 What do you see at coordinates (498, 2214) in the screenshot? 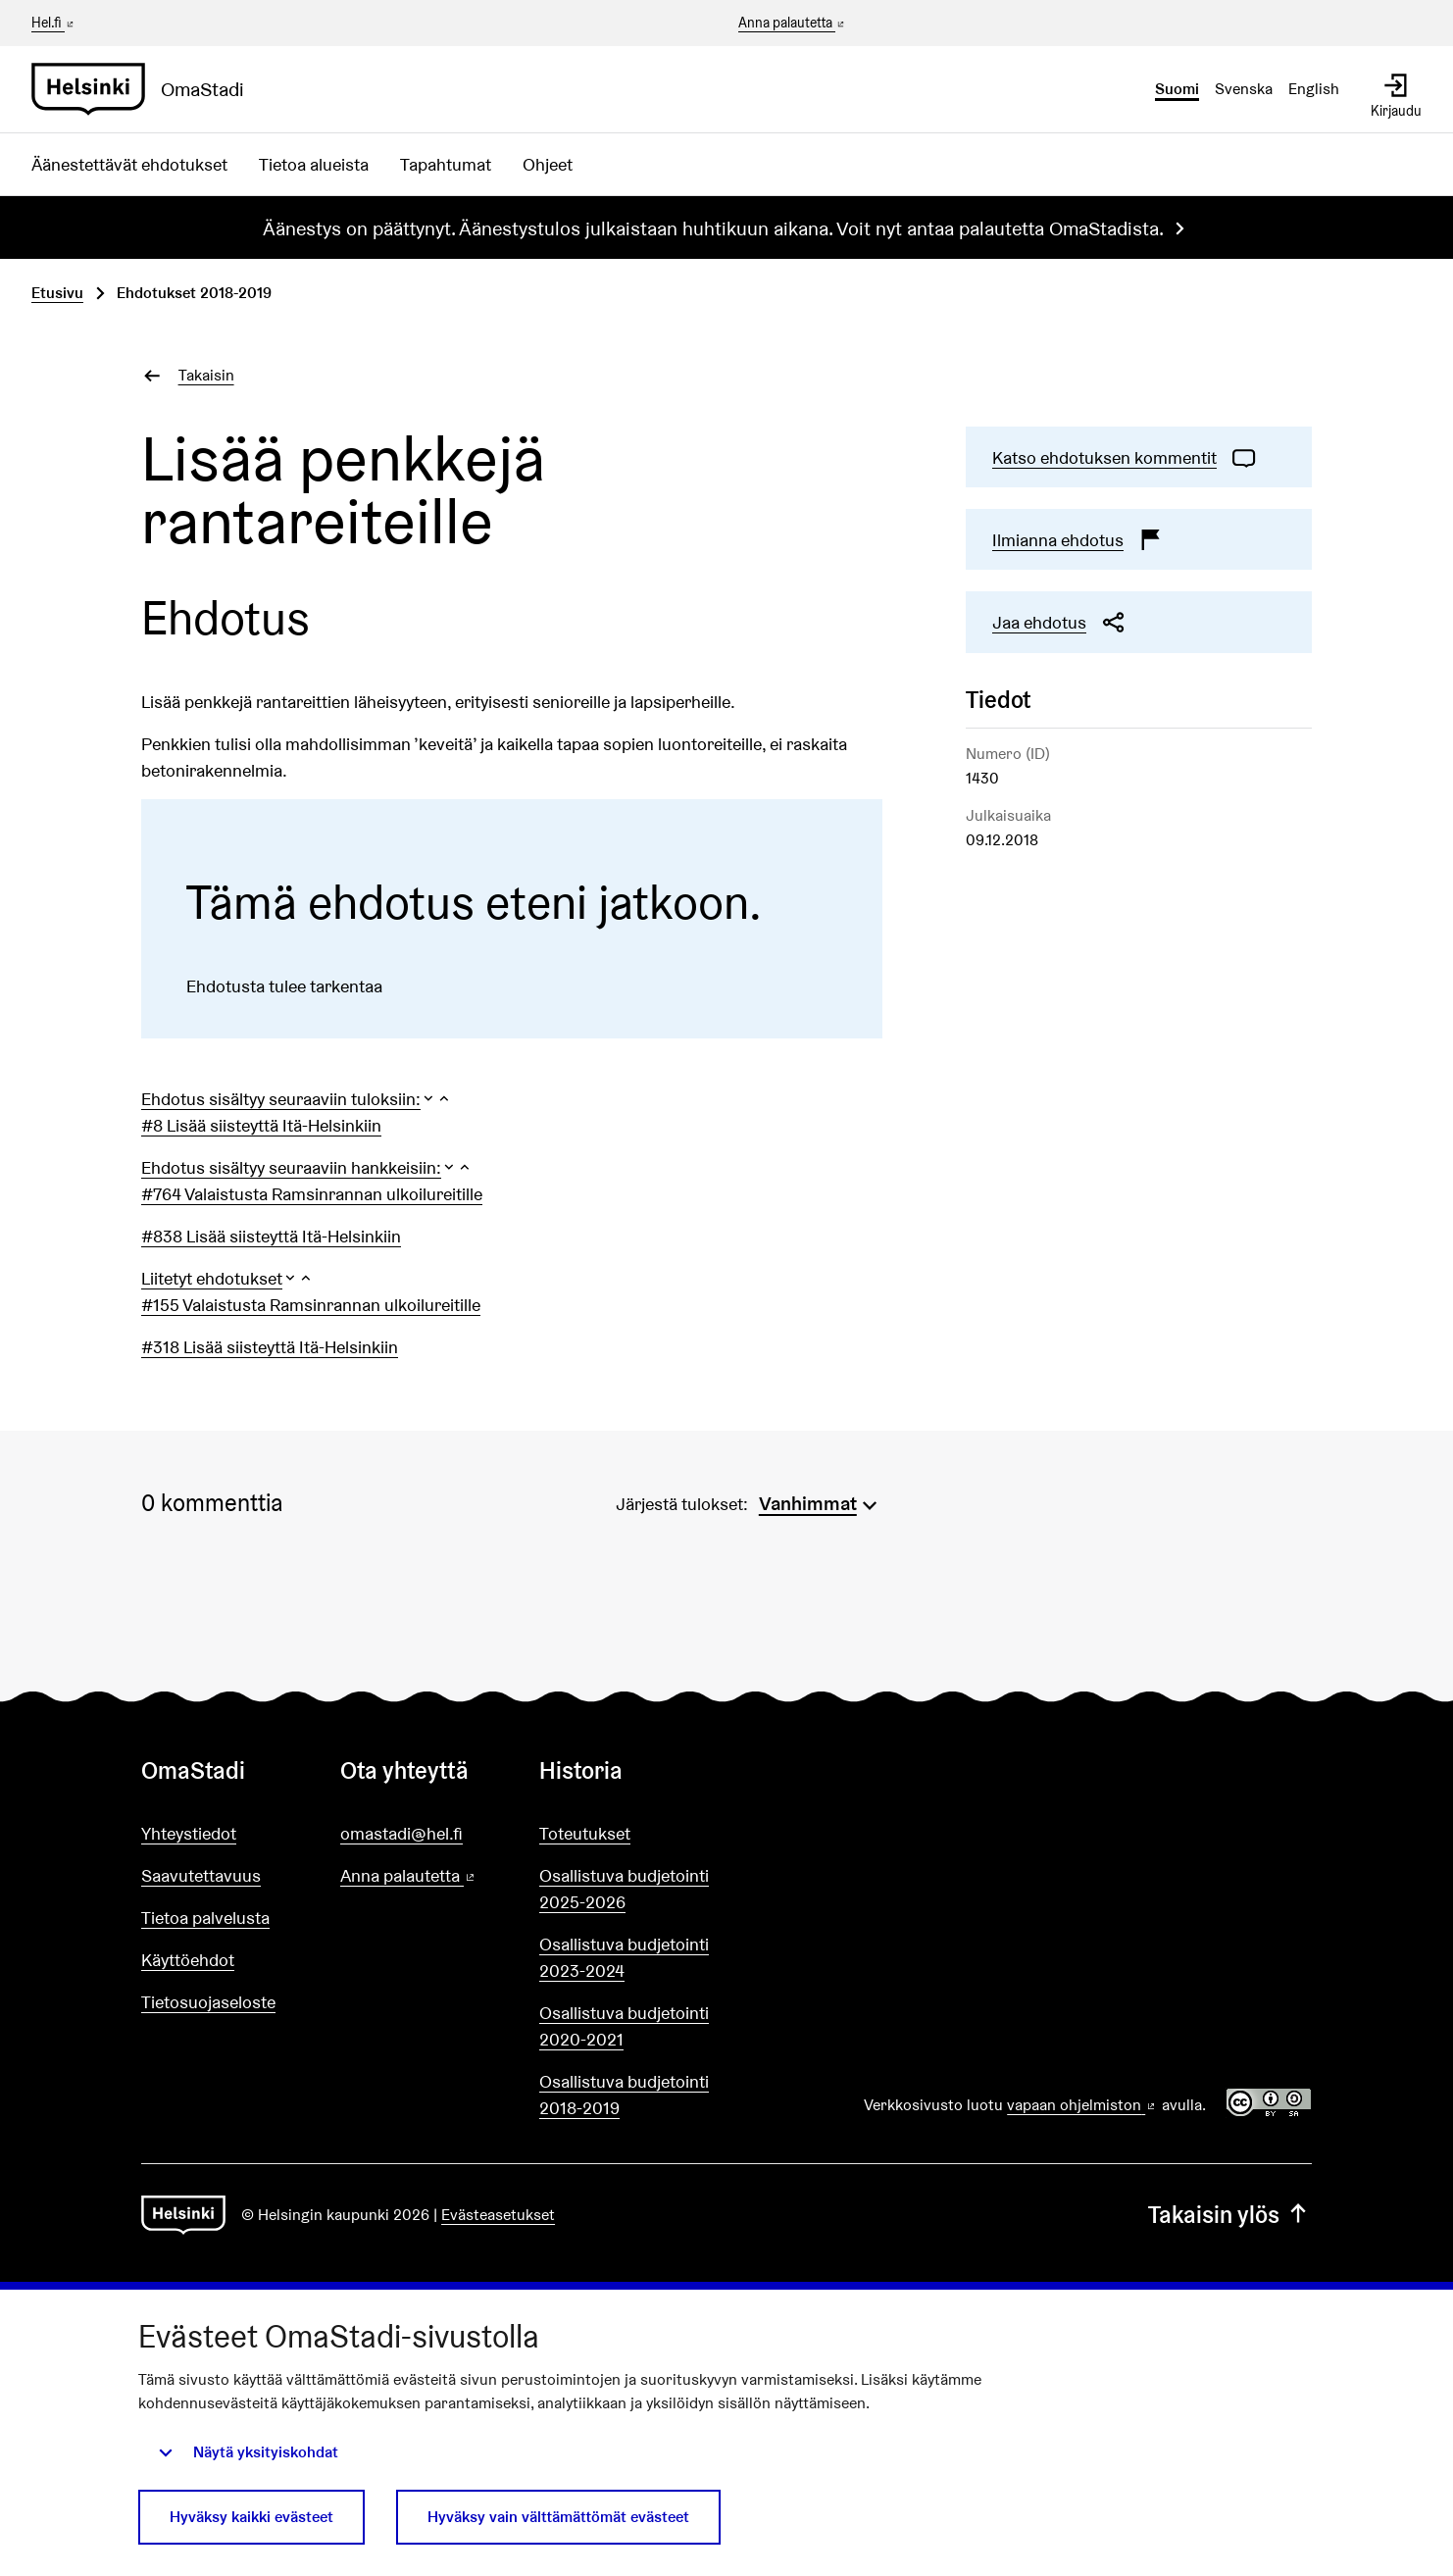
I see `Evästeasetukset` at bounding box center [498, 2214].